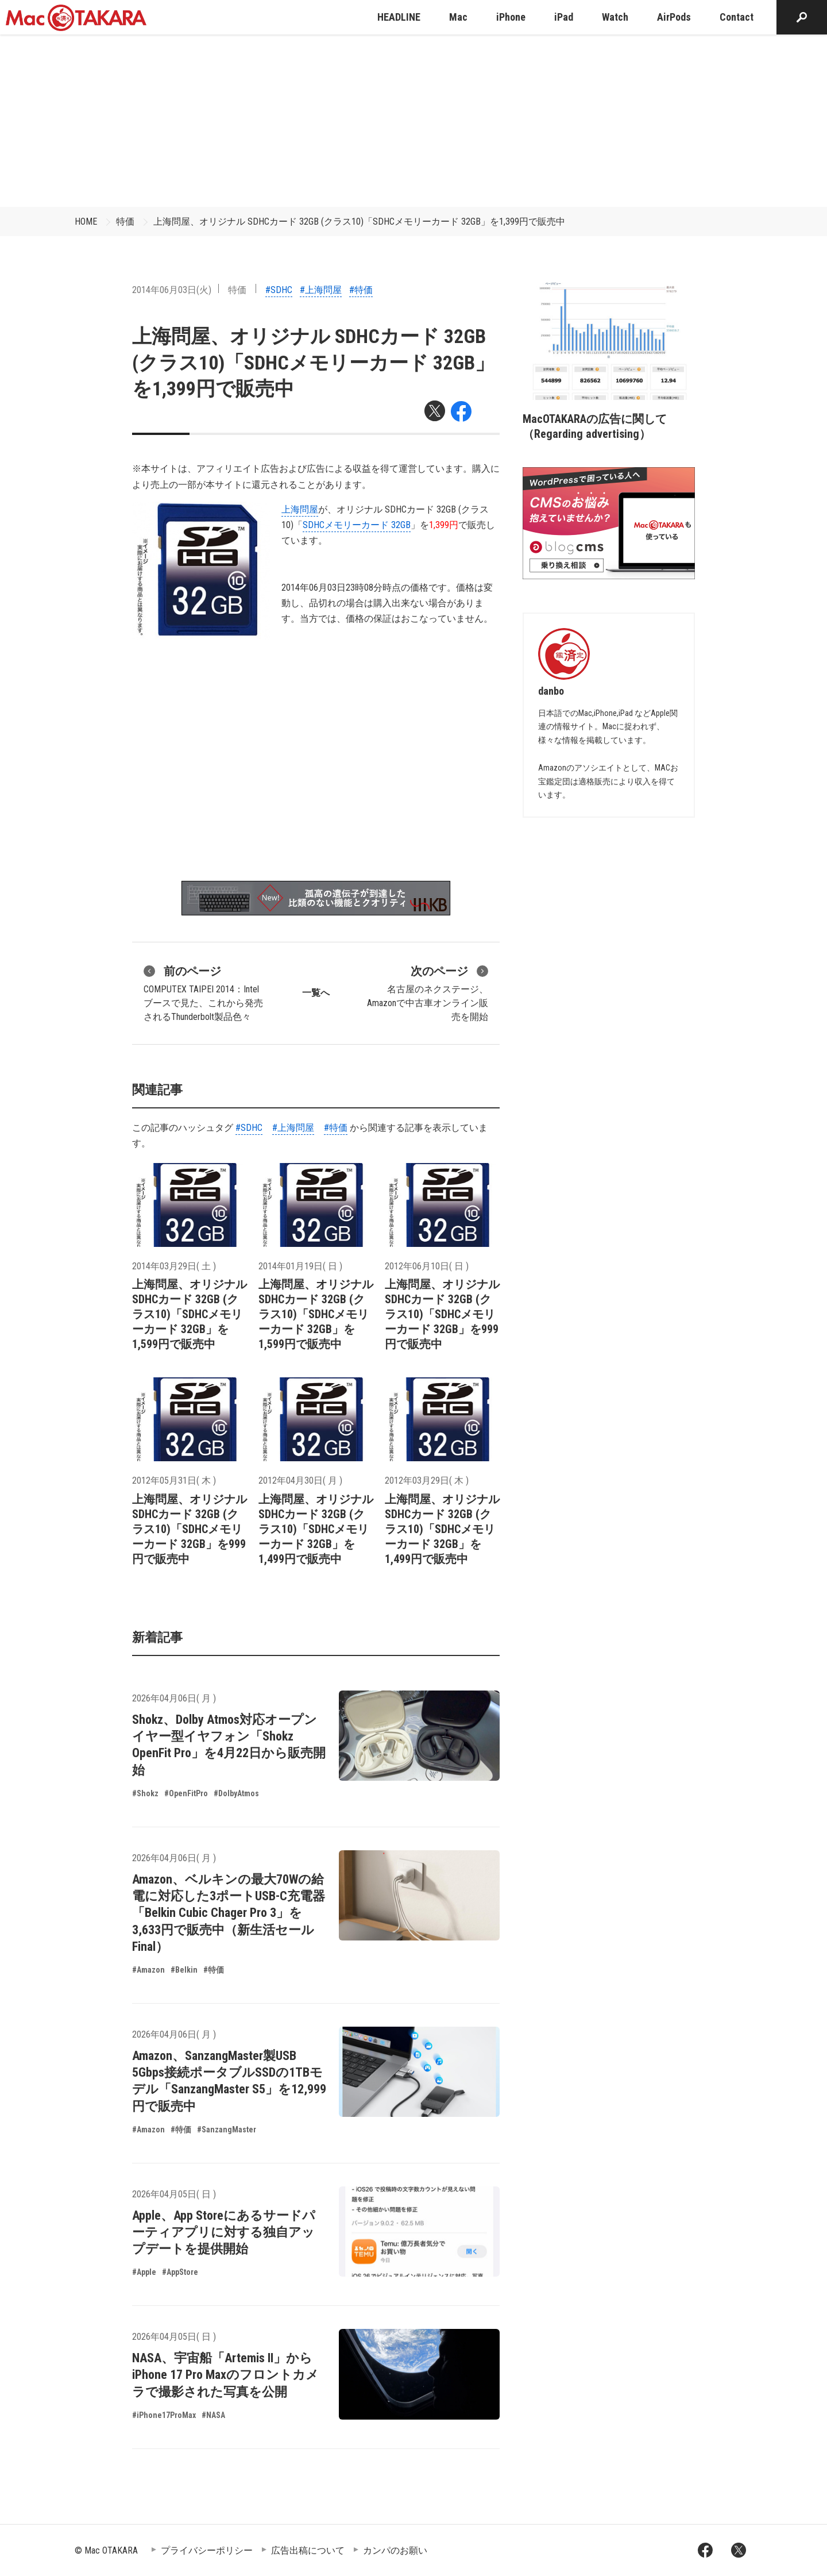 This screenshot has width=827, height=2576. I want to click on 特価, so click(125, 221).